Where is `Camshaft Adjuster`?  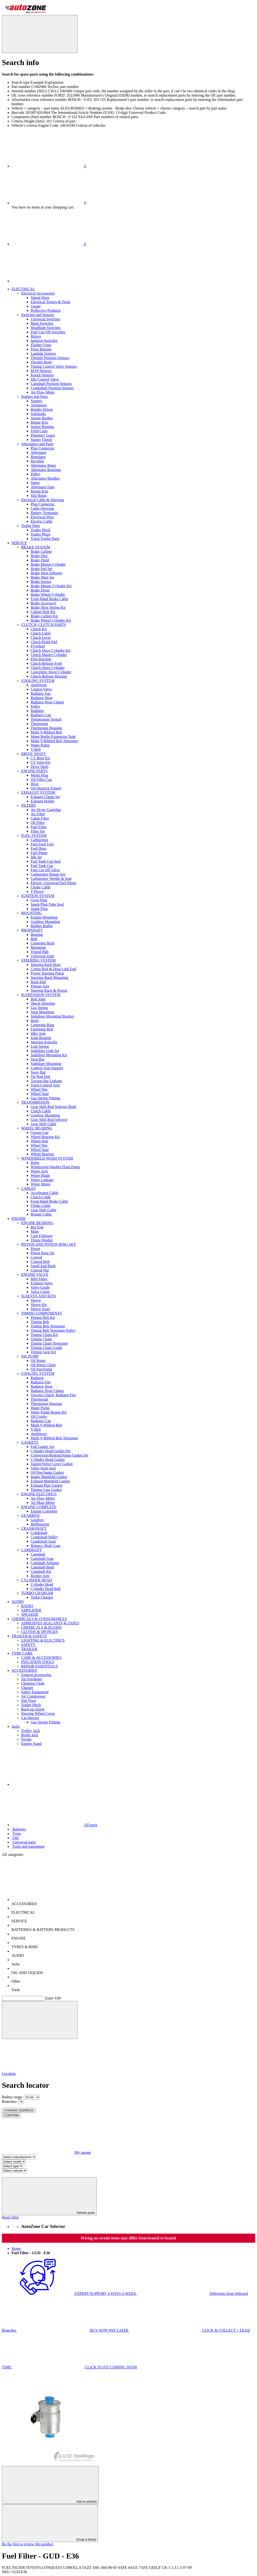
Camshaft Adjuster is located at coordinates (45, 1563).